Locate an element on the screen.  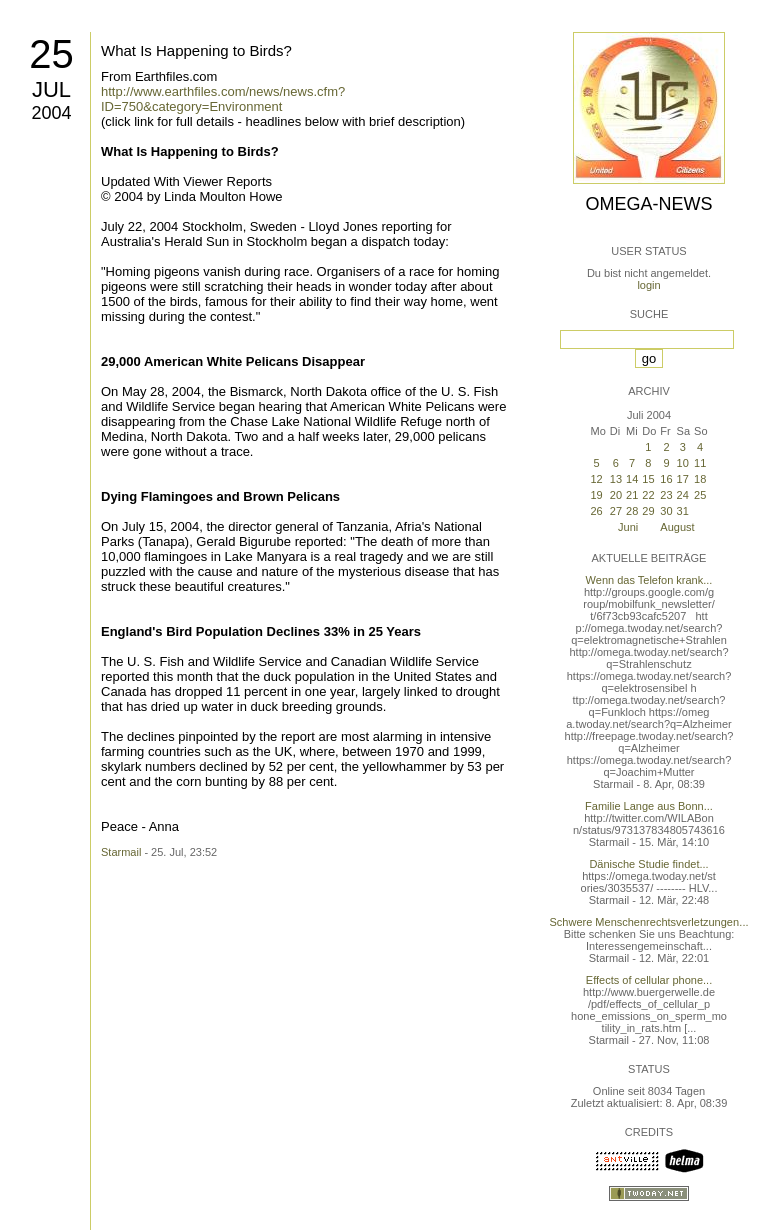
Familie Lange aus Bonn... is located at coordinates (649, 806).